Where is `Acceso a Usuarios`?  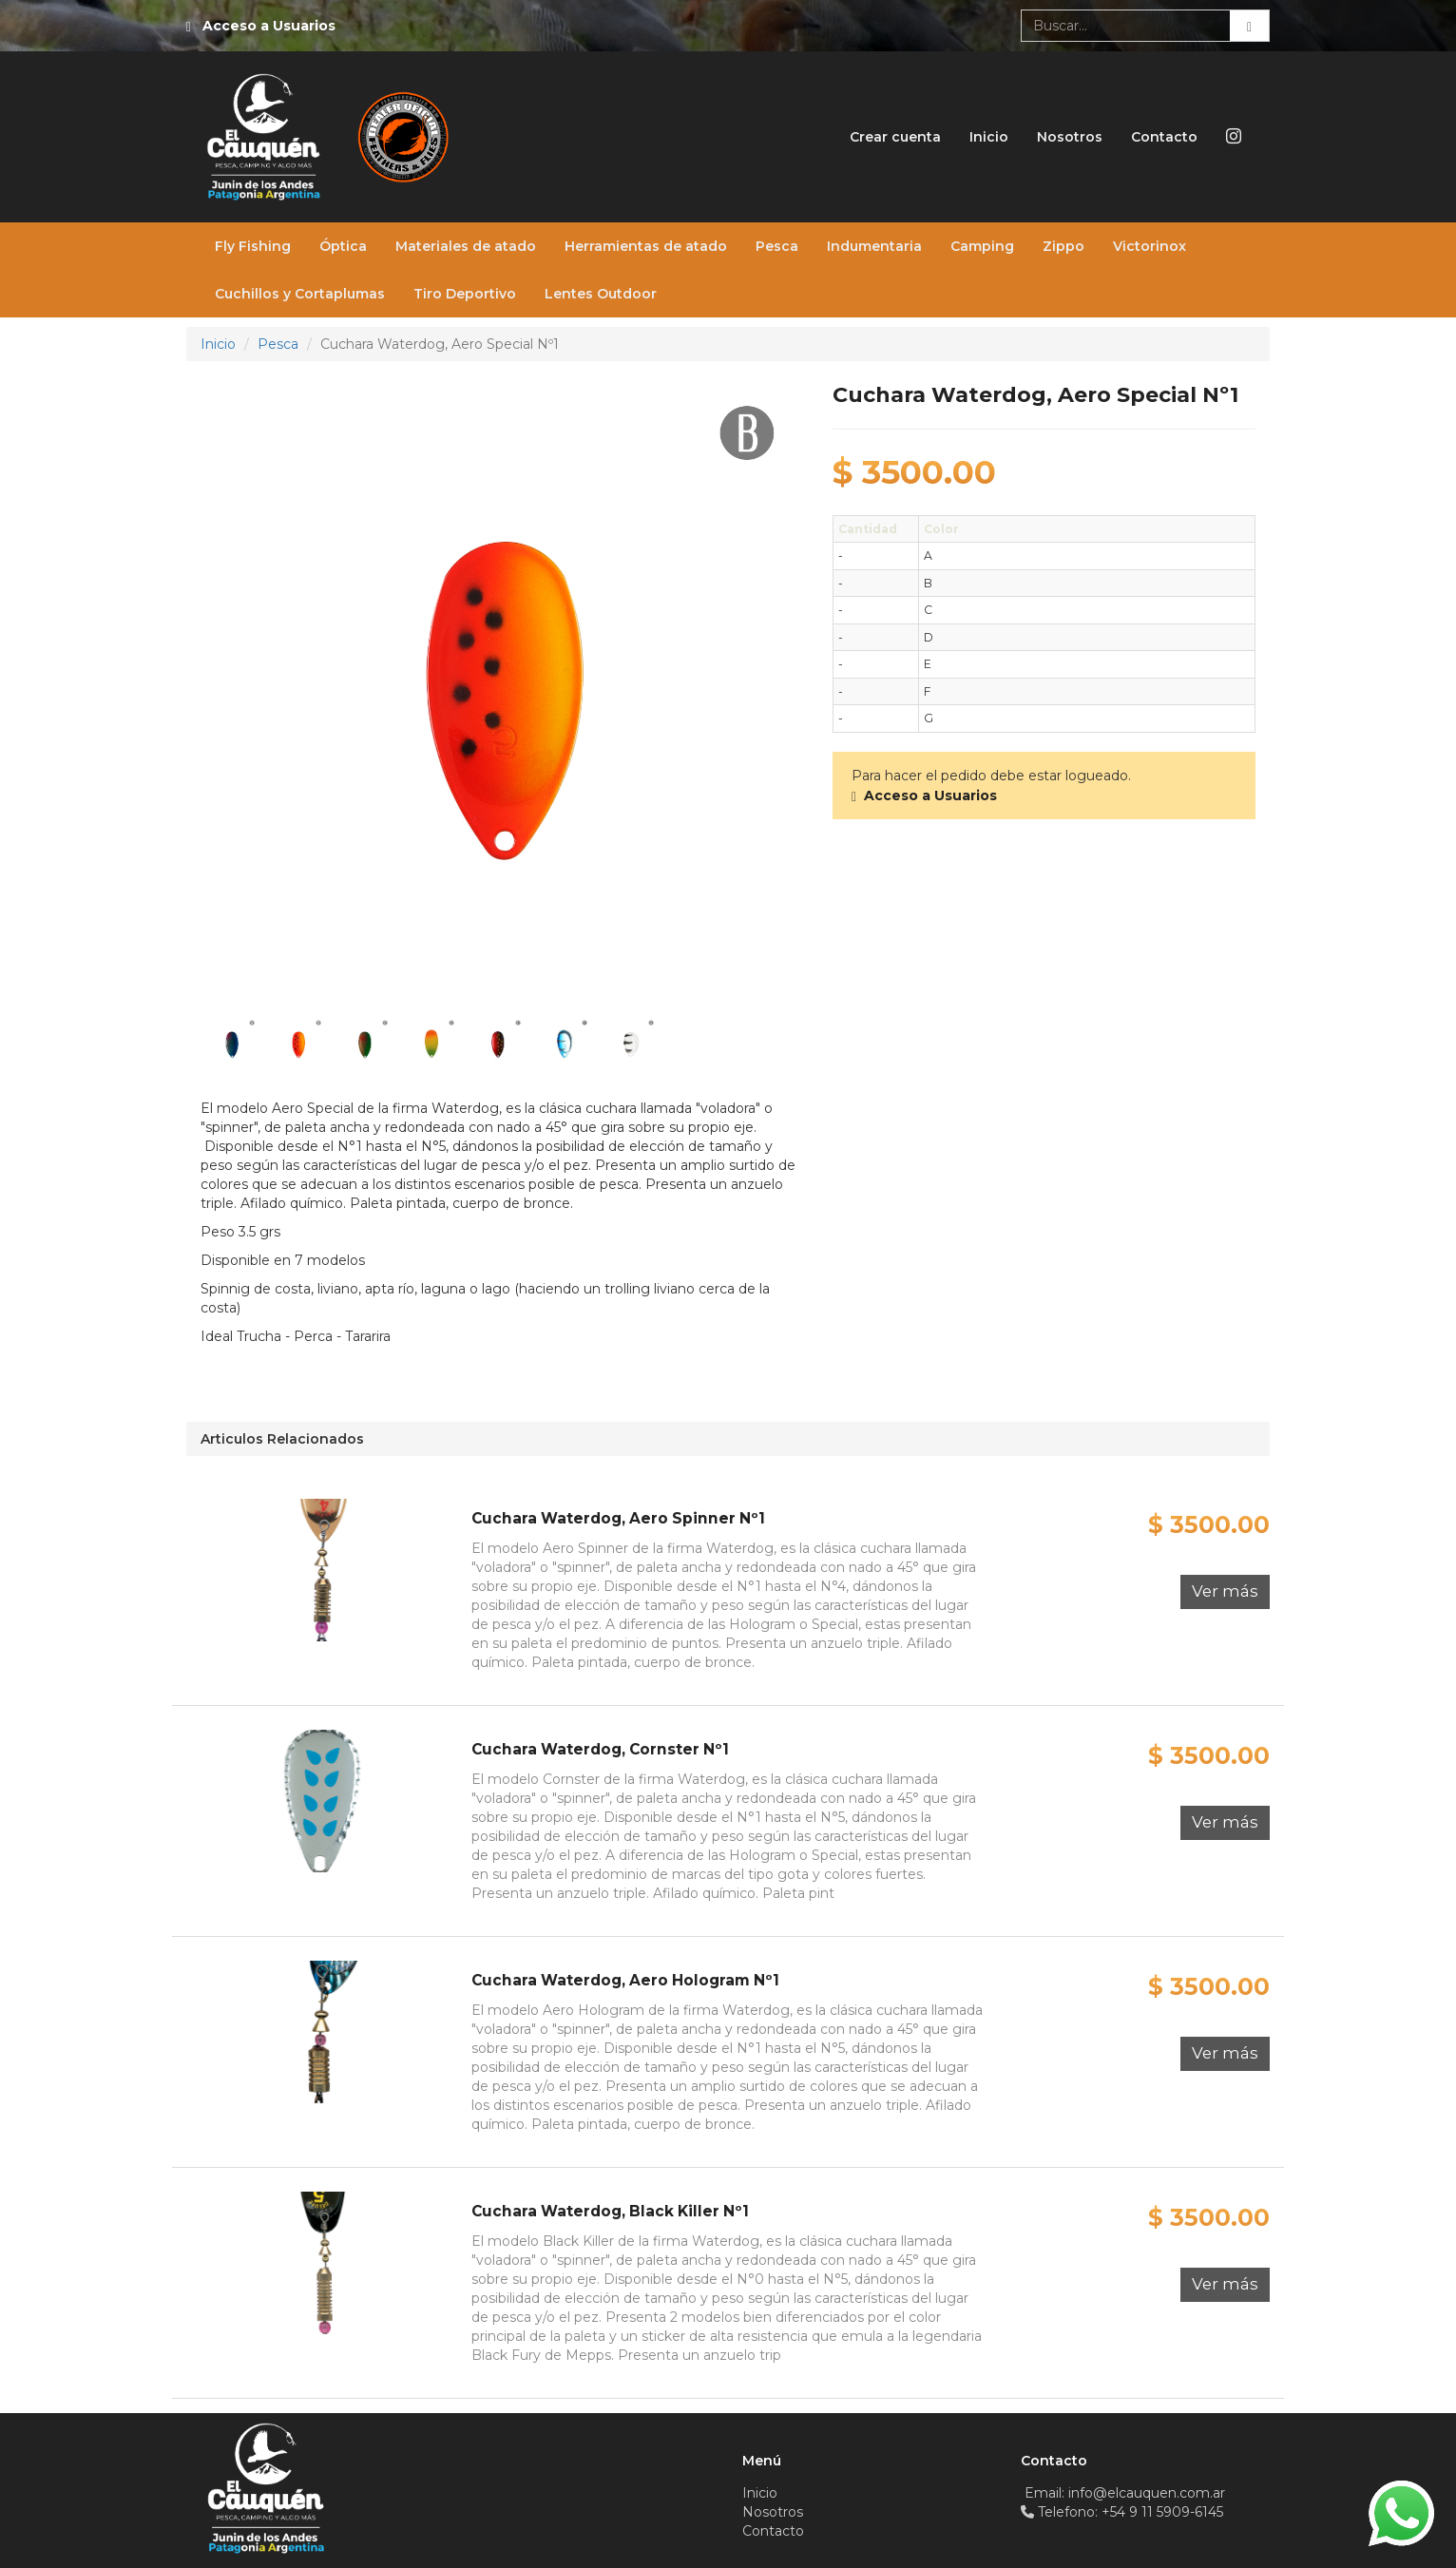
Acceso a Usuarios is located at coordinates (268, 25).